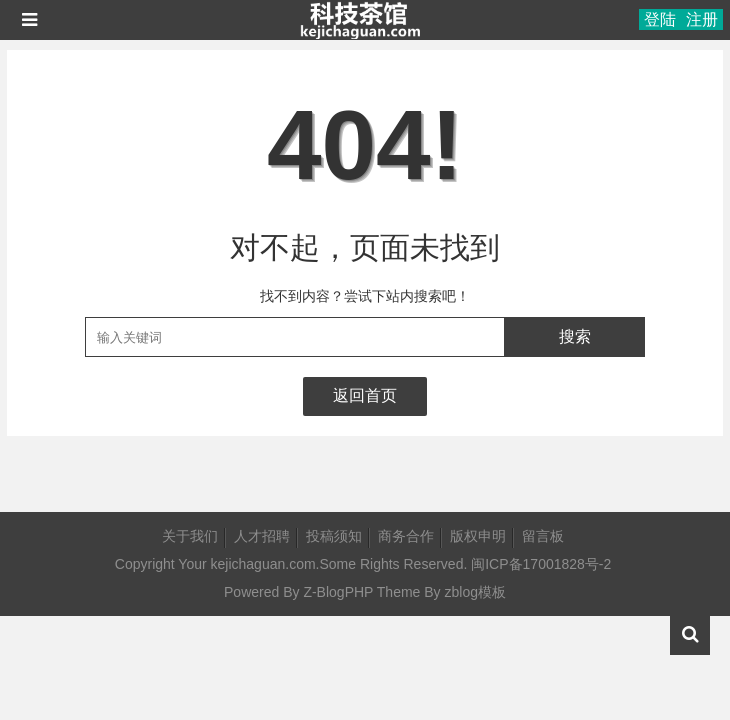 The height and width of the screenshot is (720, 730). What do you see at coordinates (190, 536) in the screenshot?
I see `关于我们` at bounding box center [190, 536].